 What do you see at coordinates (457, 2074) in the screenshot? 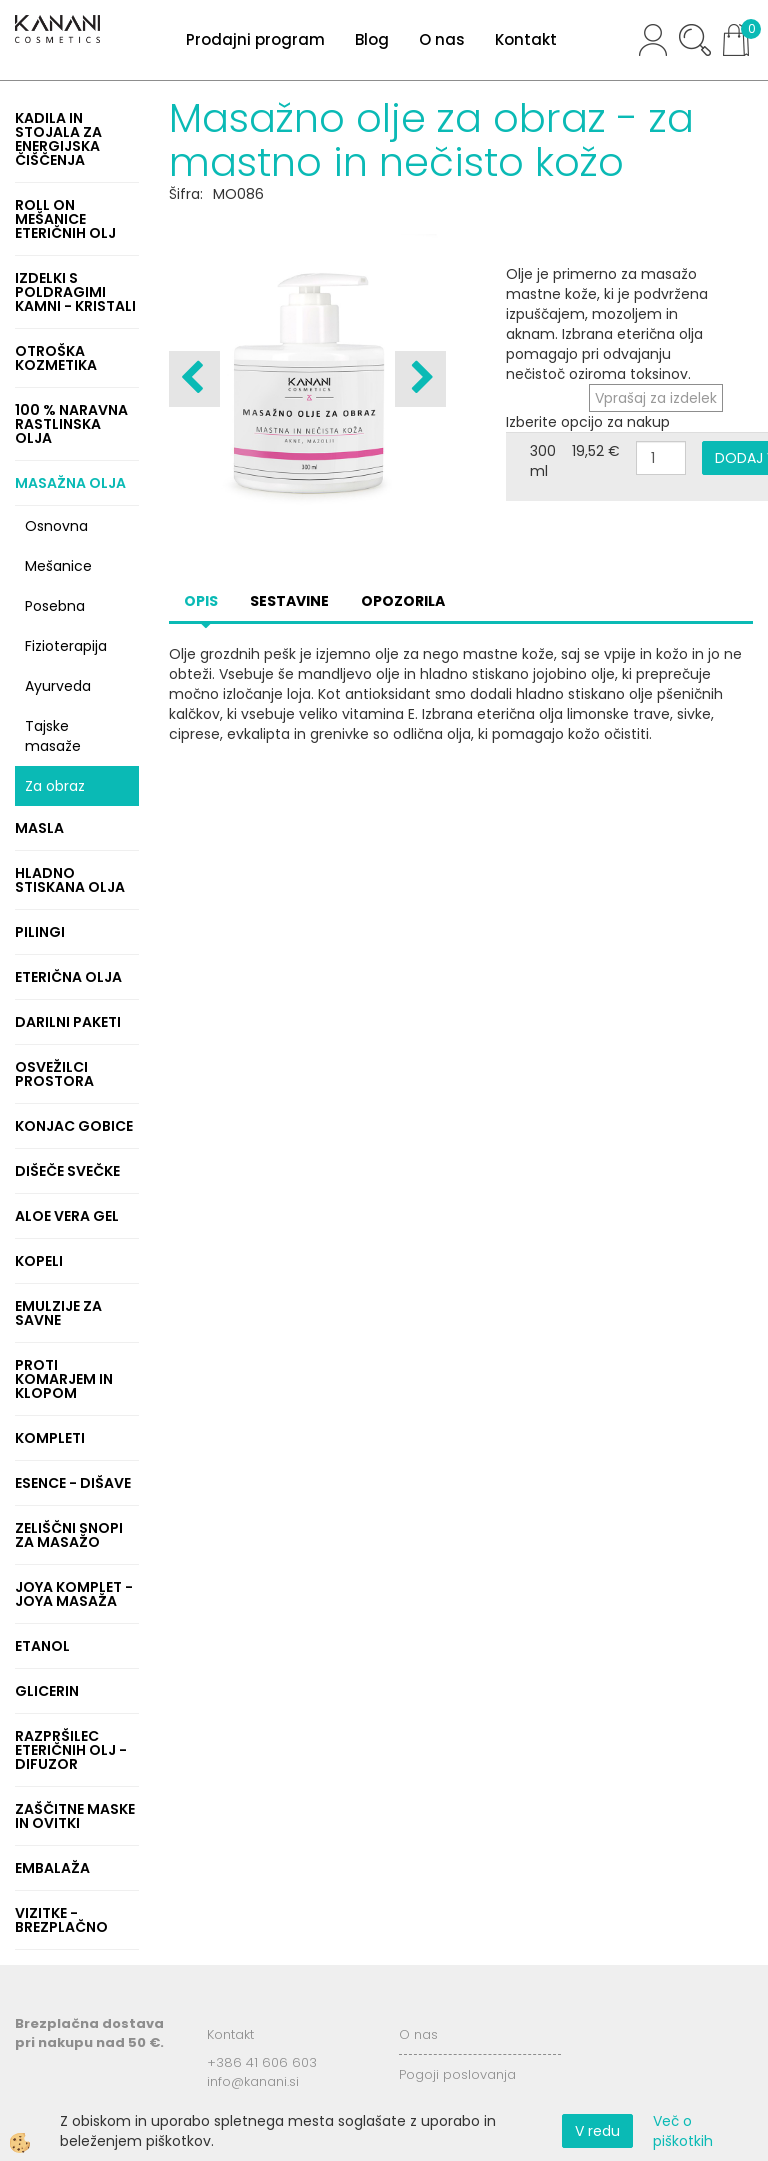
I see `Pogoji poslovanja` at bounding box center [457, 2074].